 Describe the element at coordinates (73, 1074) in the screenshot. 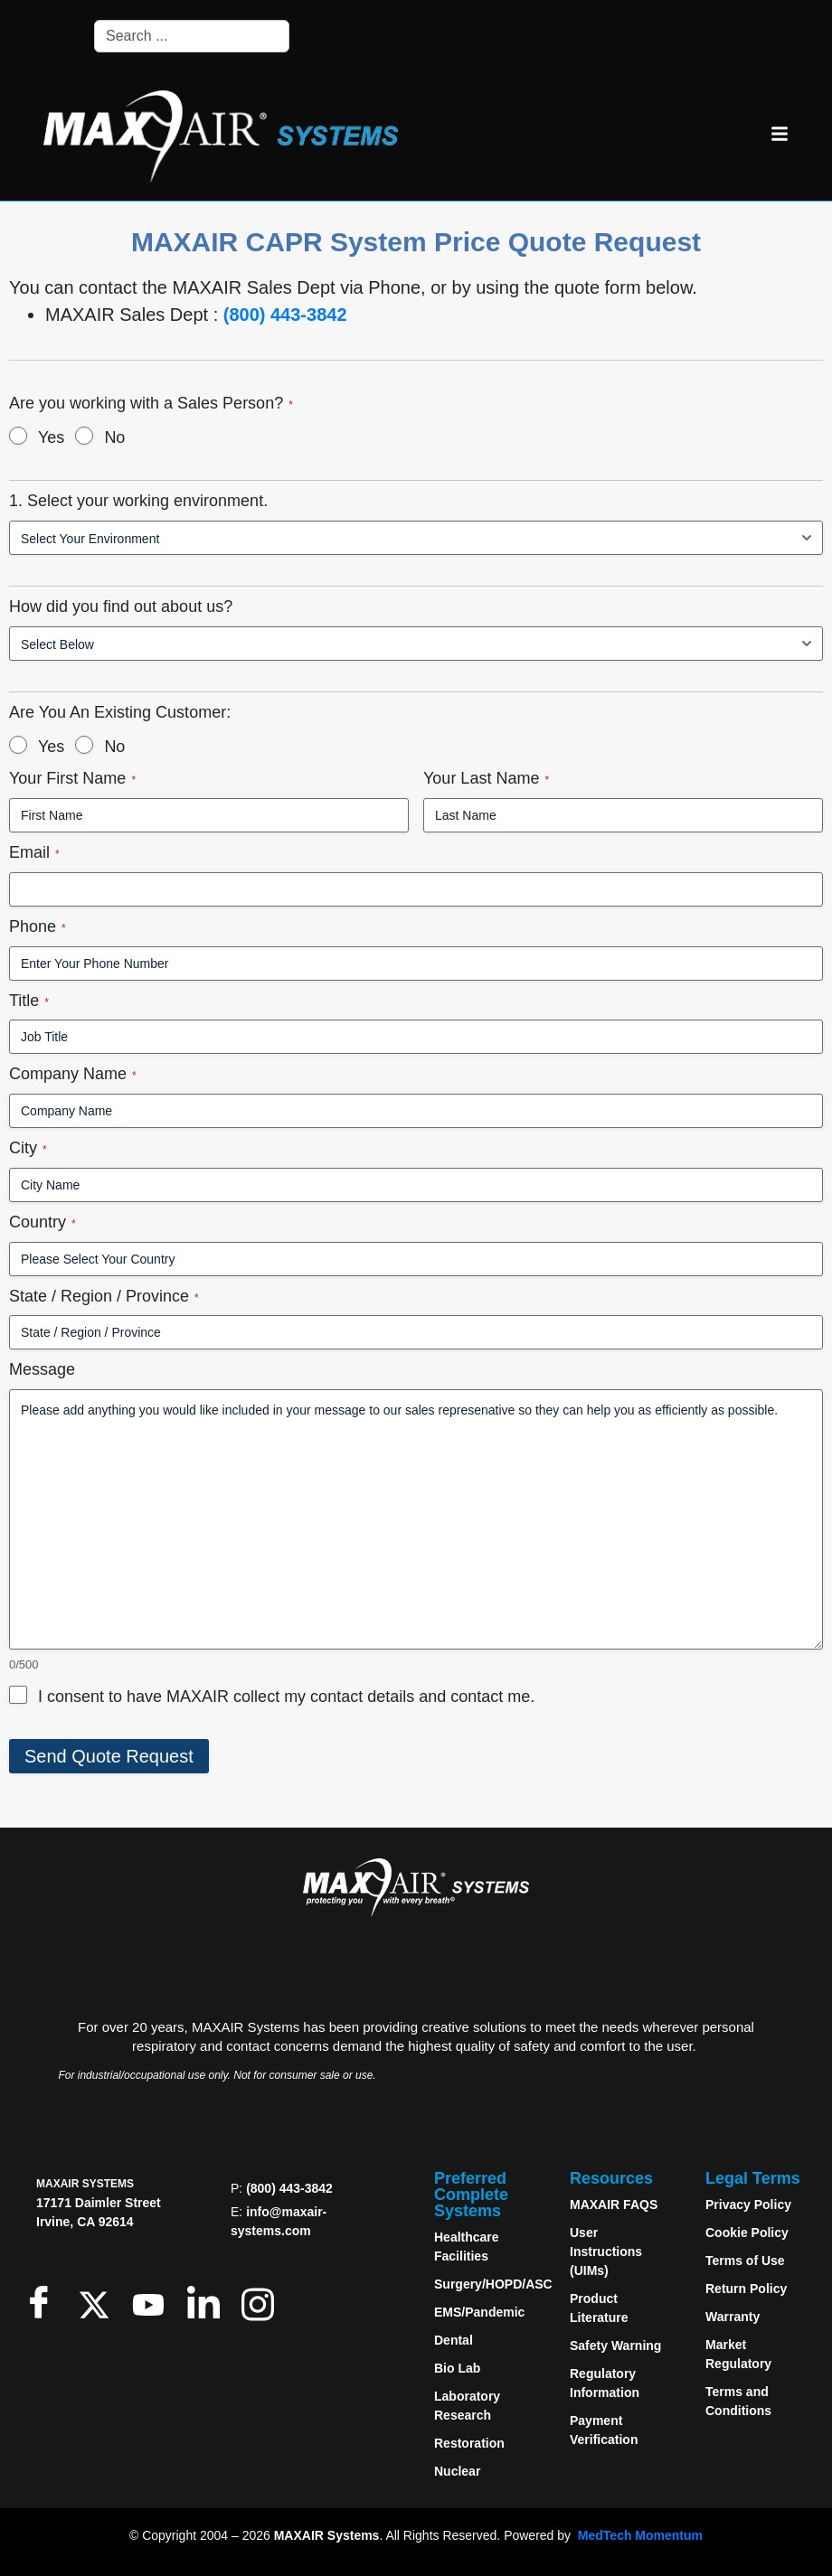

I see `Company Name` at that location.